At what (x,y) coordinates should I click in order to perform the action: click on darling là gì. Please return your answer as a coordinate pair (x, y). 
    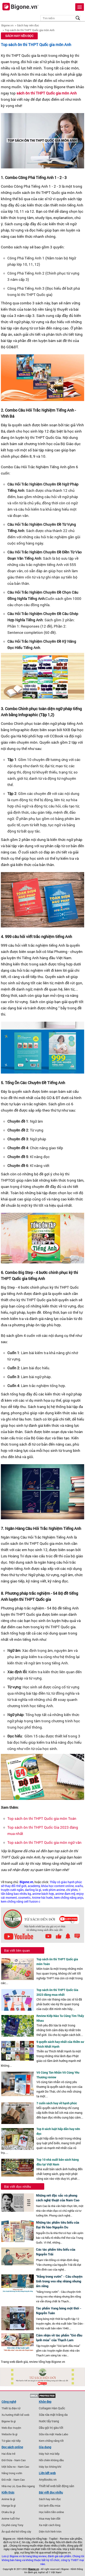
    Looking at the image, I should click on (33, 1890).